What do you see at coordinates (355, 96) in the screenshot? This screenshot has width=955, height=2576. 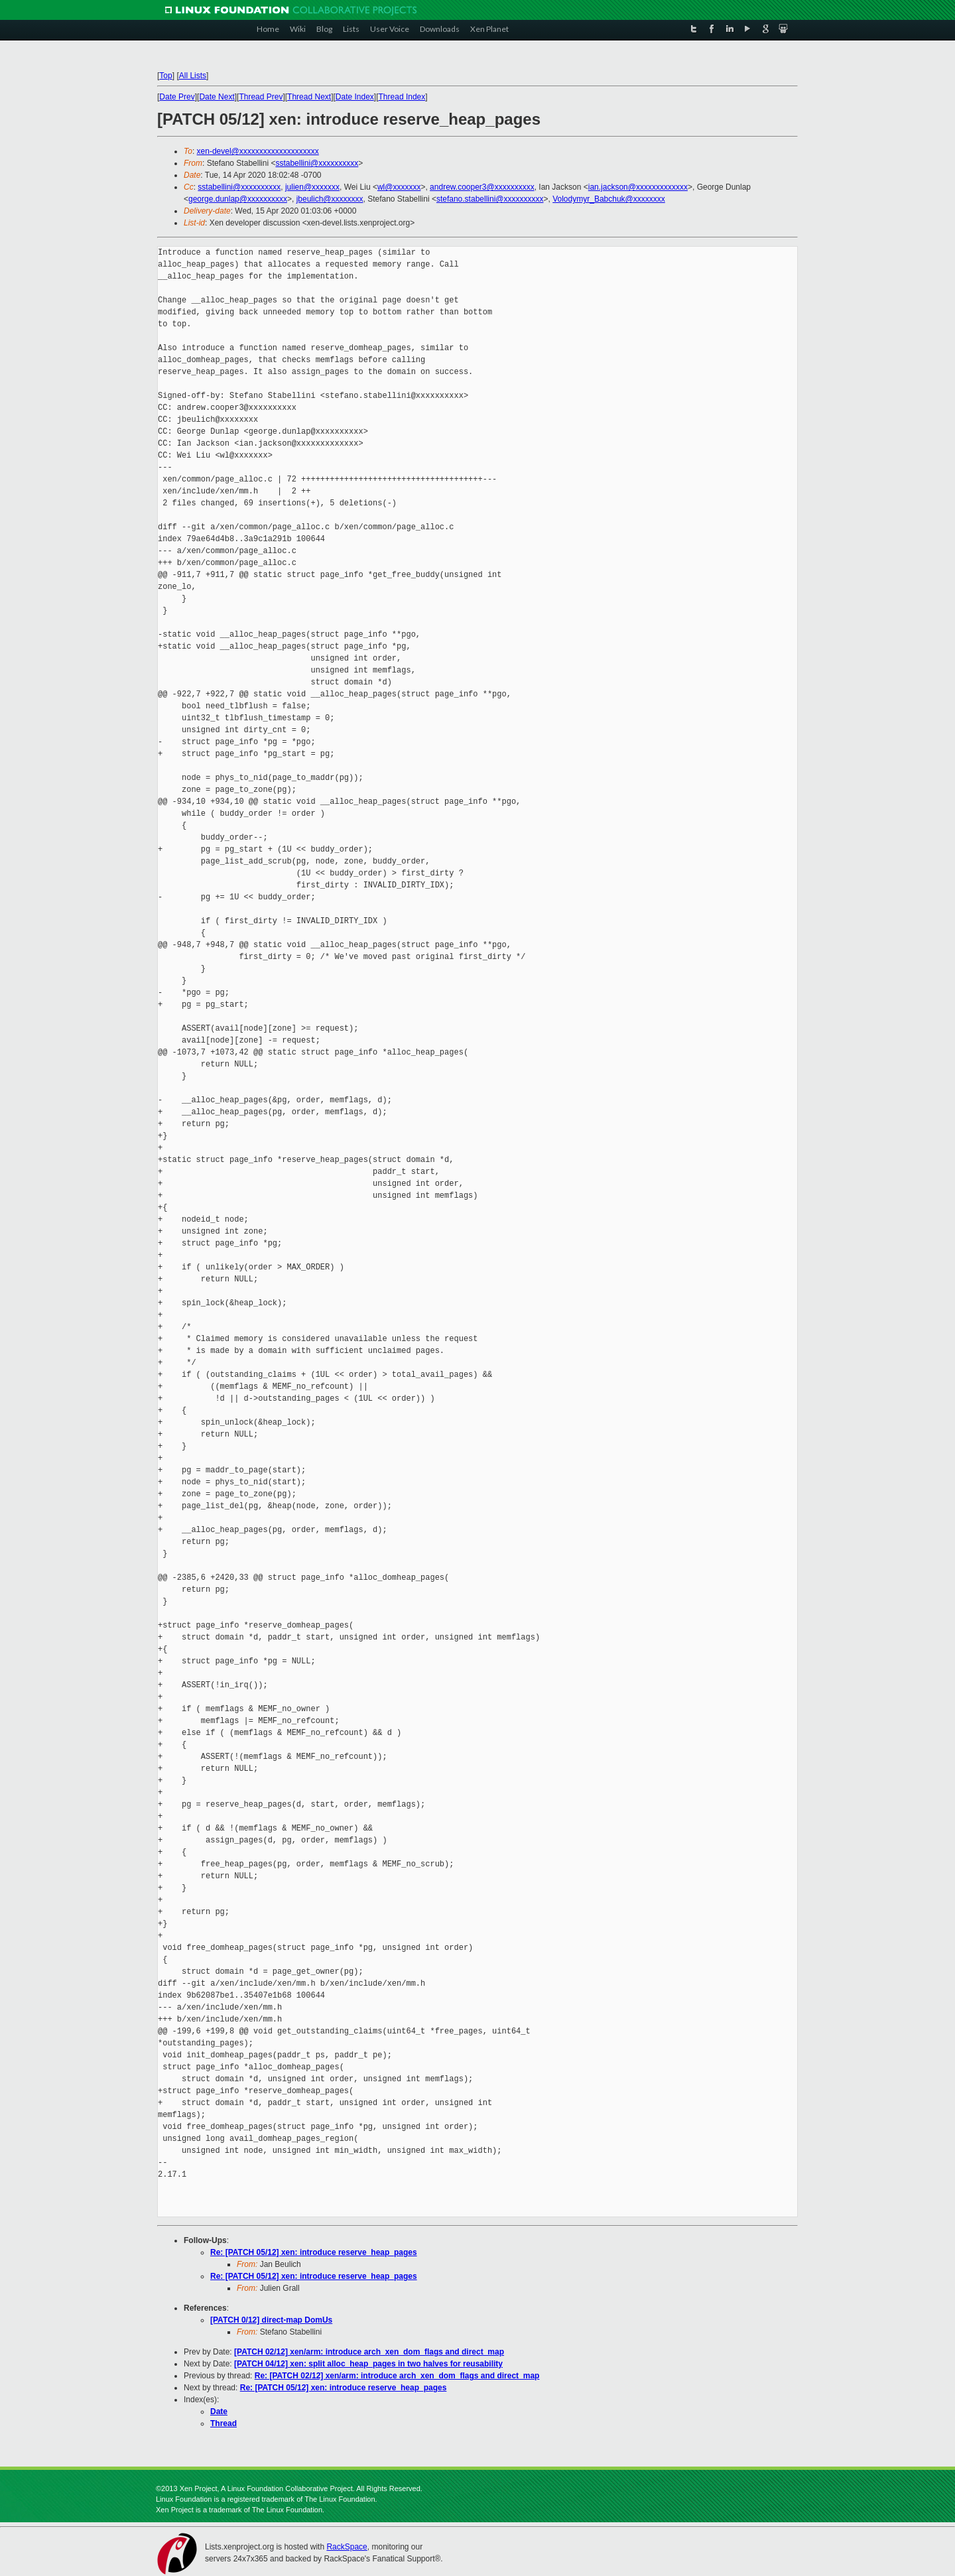 I see `Date Index` at bounding box center [355, 96].